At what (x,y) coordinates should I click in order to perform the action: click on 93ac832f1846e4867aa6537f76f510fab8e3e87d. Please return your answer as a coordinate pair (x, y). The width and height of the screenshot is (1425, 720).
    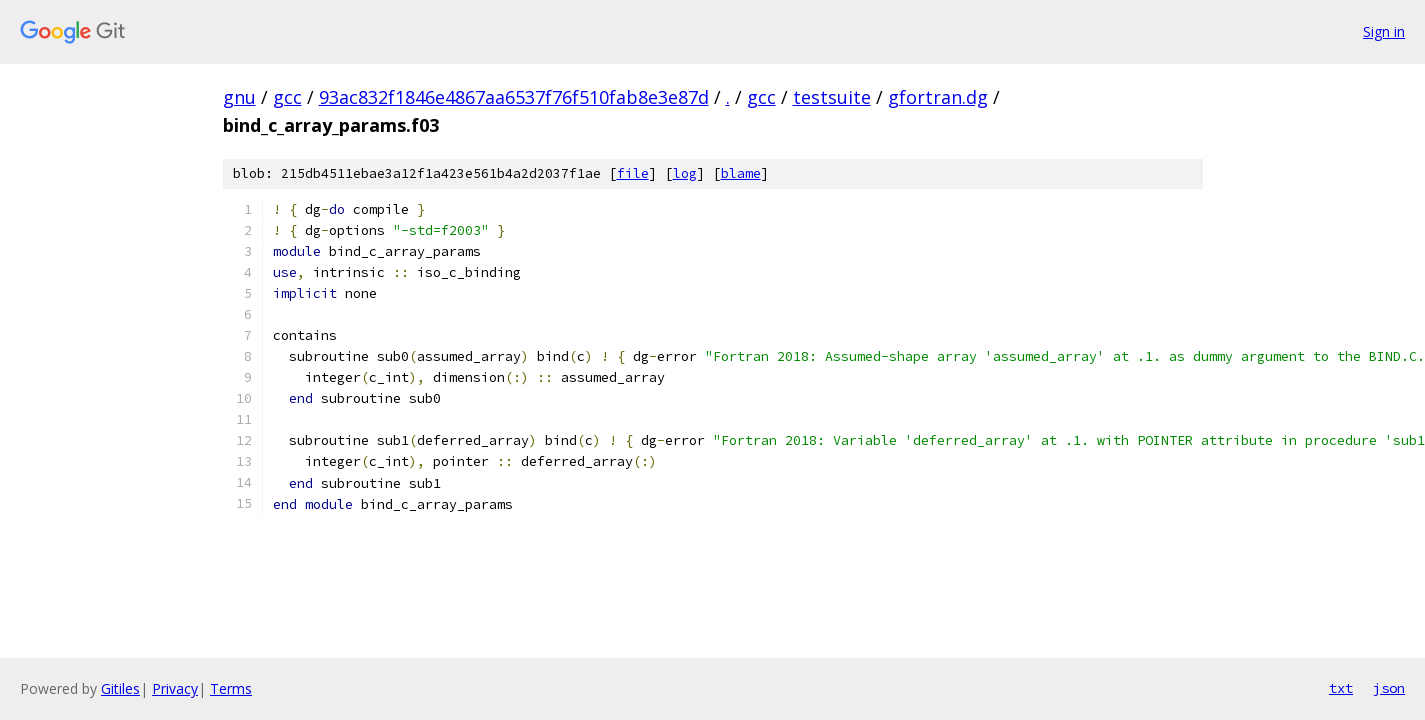
    Looking at the image, I should click on (514, 97).